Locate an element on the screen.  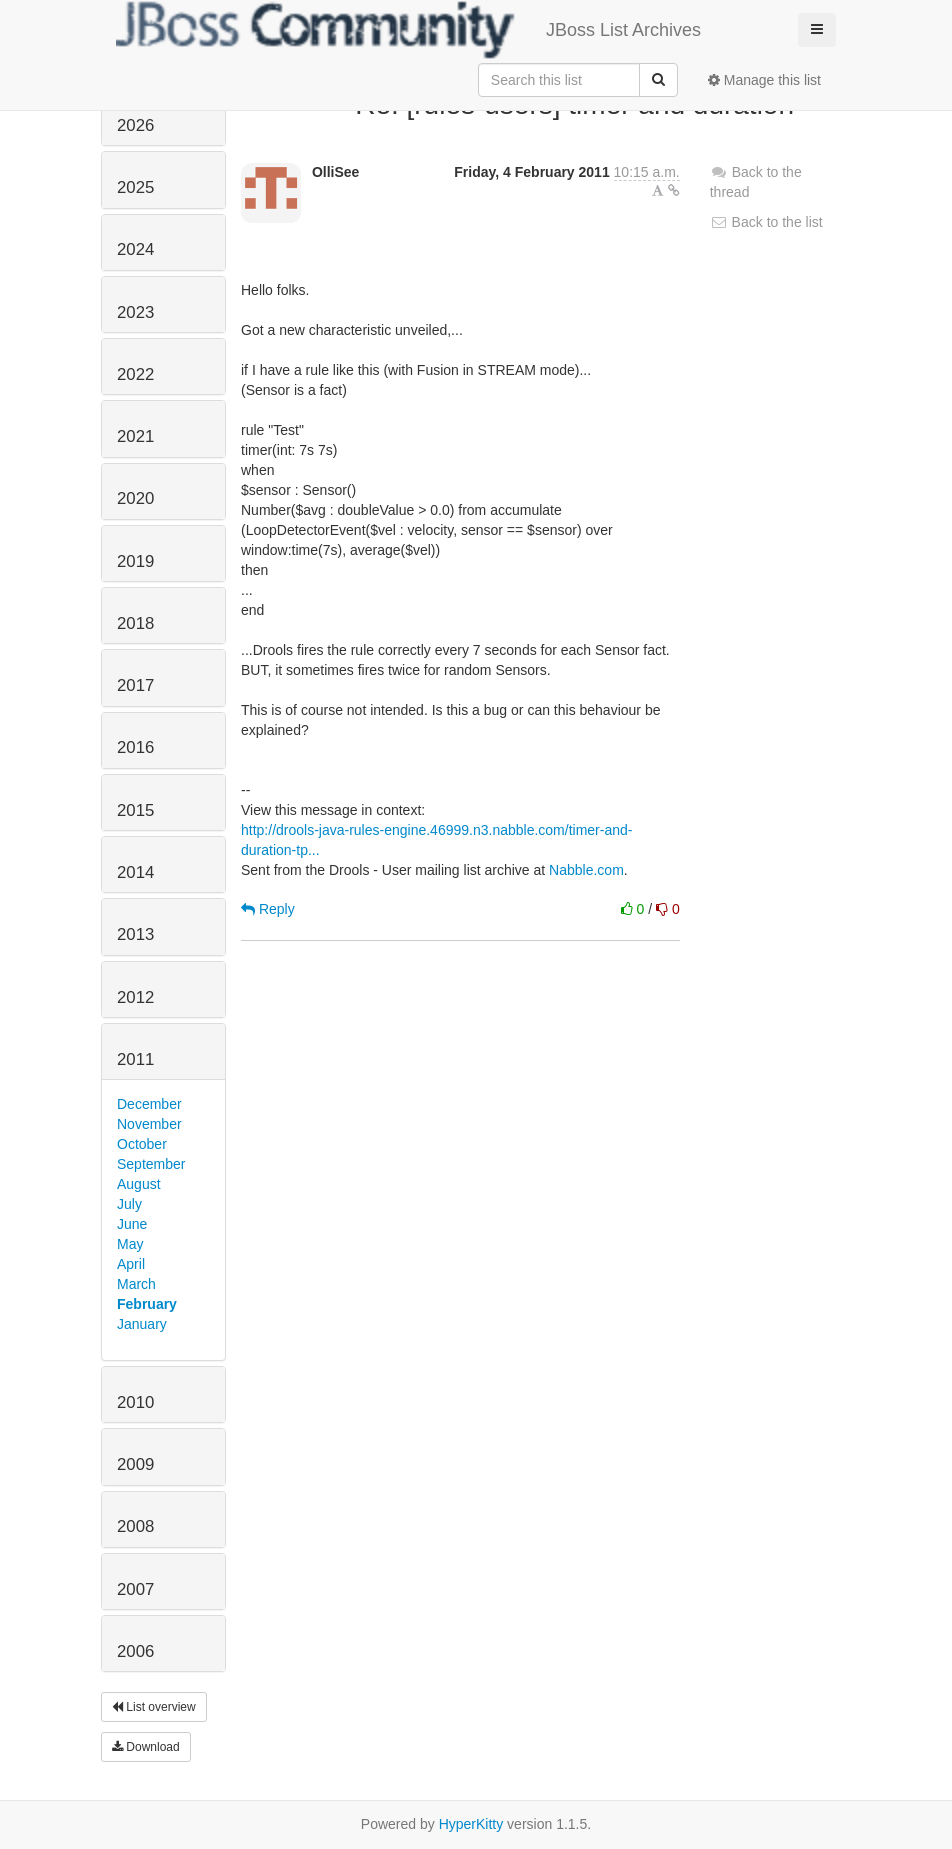
2006 is located at coordinates (135, 1651).